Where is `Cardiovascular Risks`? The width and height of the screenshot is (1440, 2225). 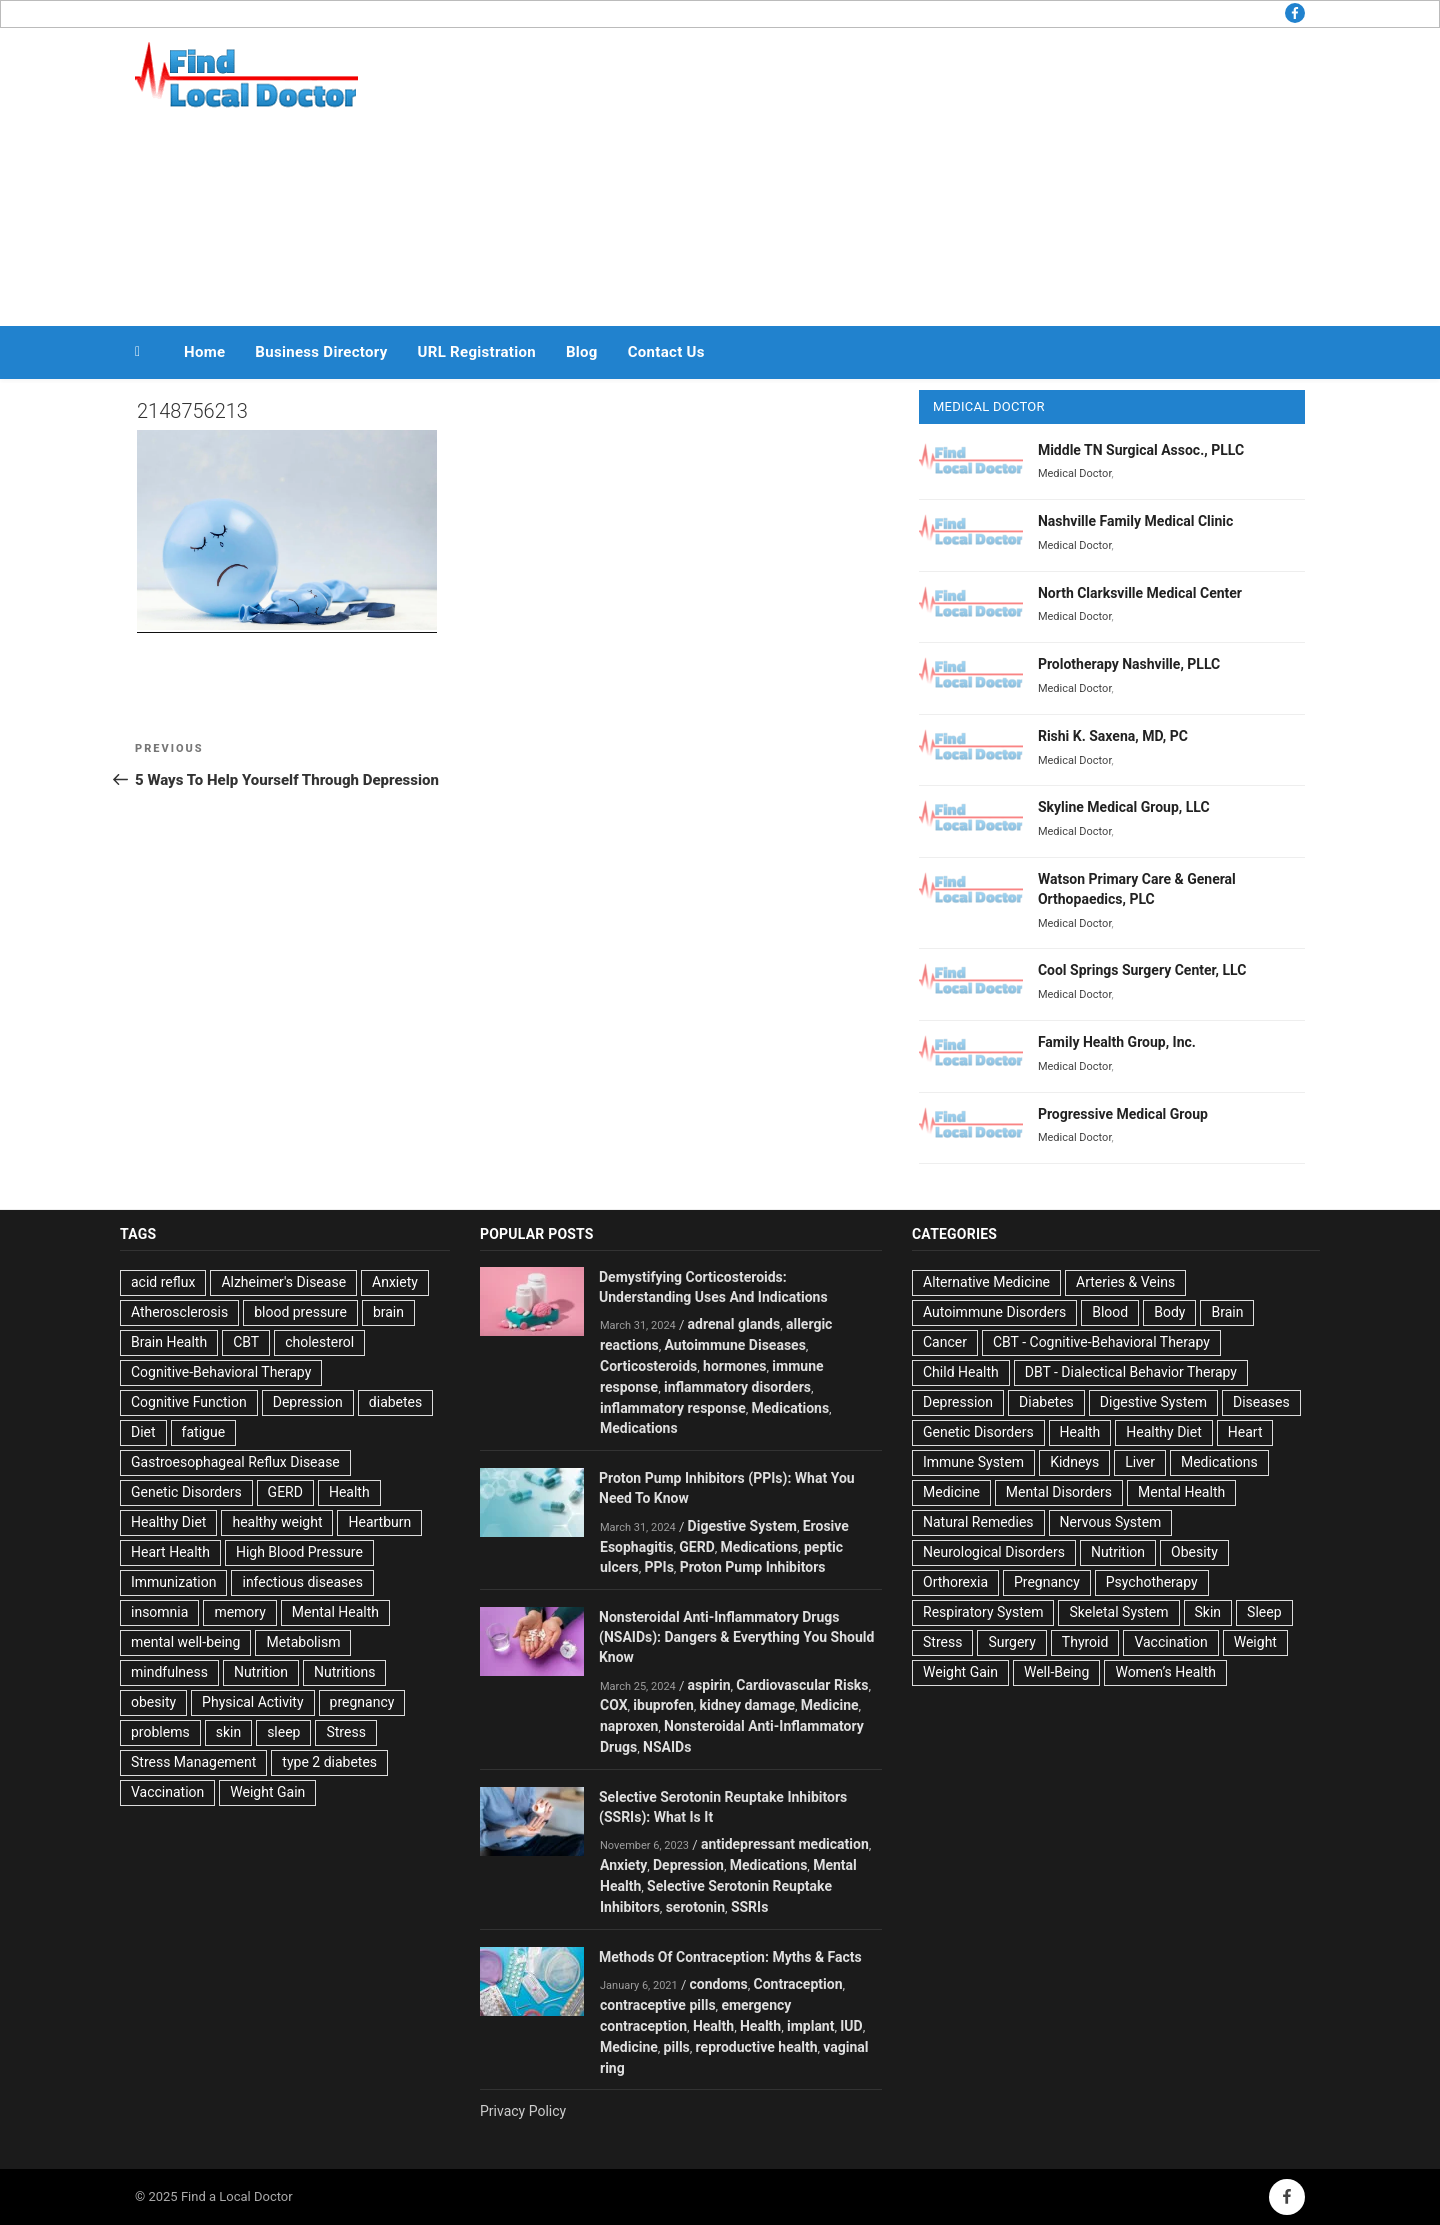 Cardiovascular Risks is located at coordinates (802, 1685).